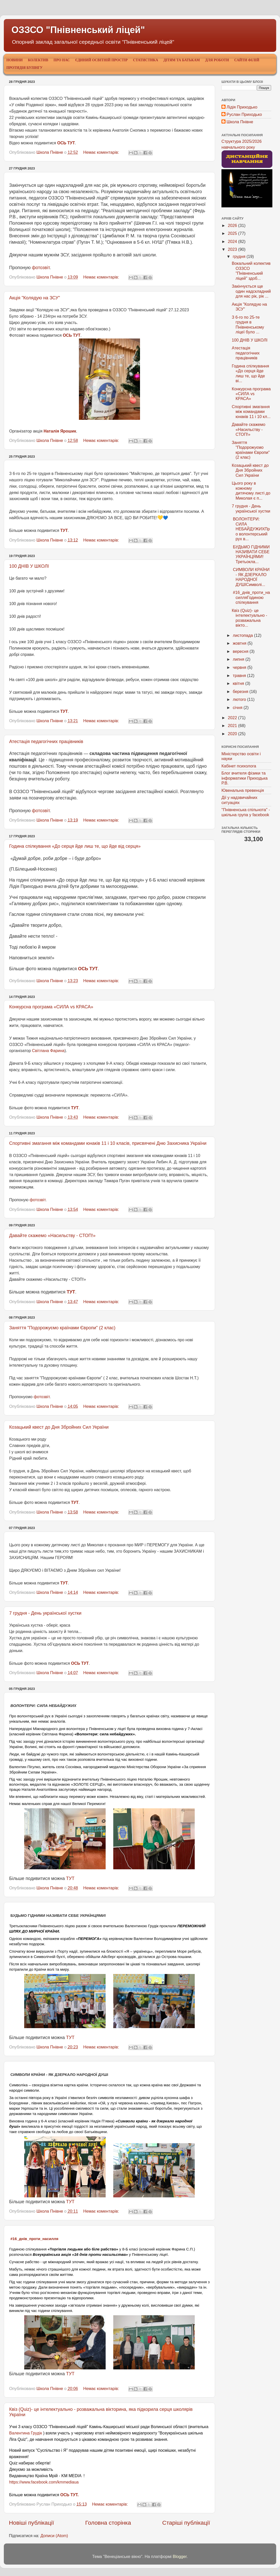  I want to click on березня, so click(241, 691).